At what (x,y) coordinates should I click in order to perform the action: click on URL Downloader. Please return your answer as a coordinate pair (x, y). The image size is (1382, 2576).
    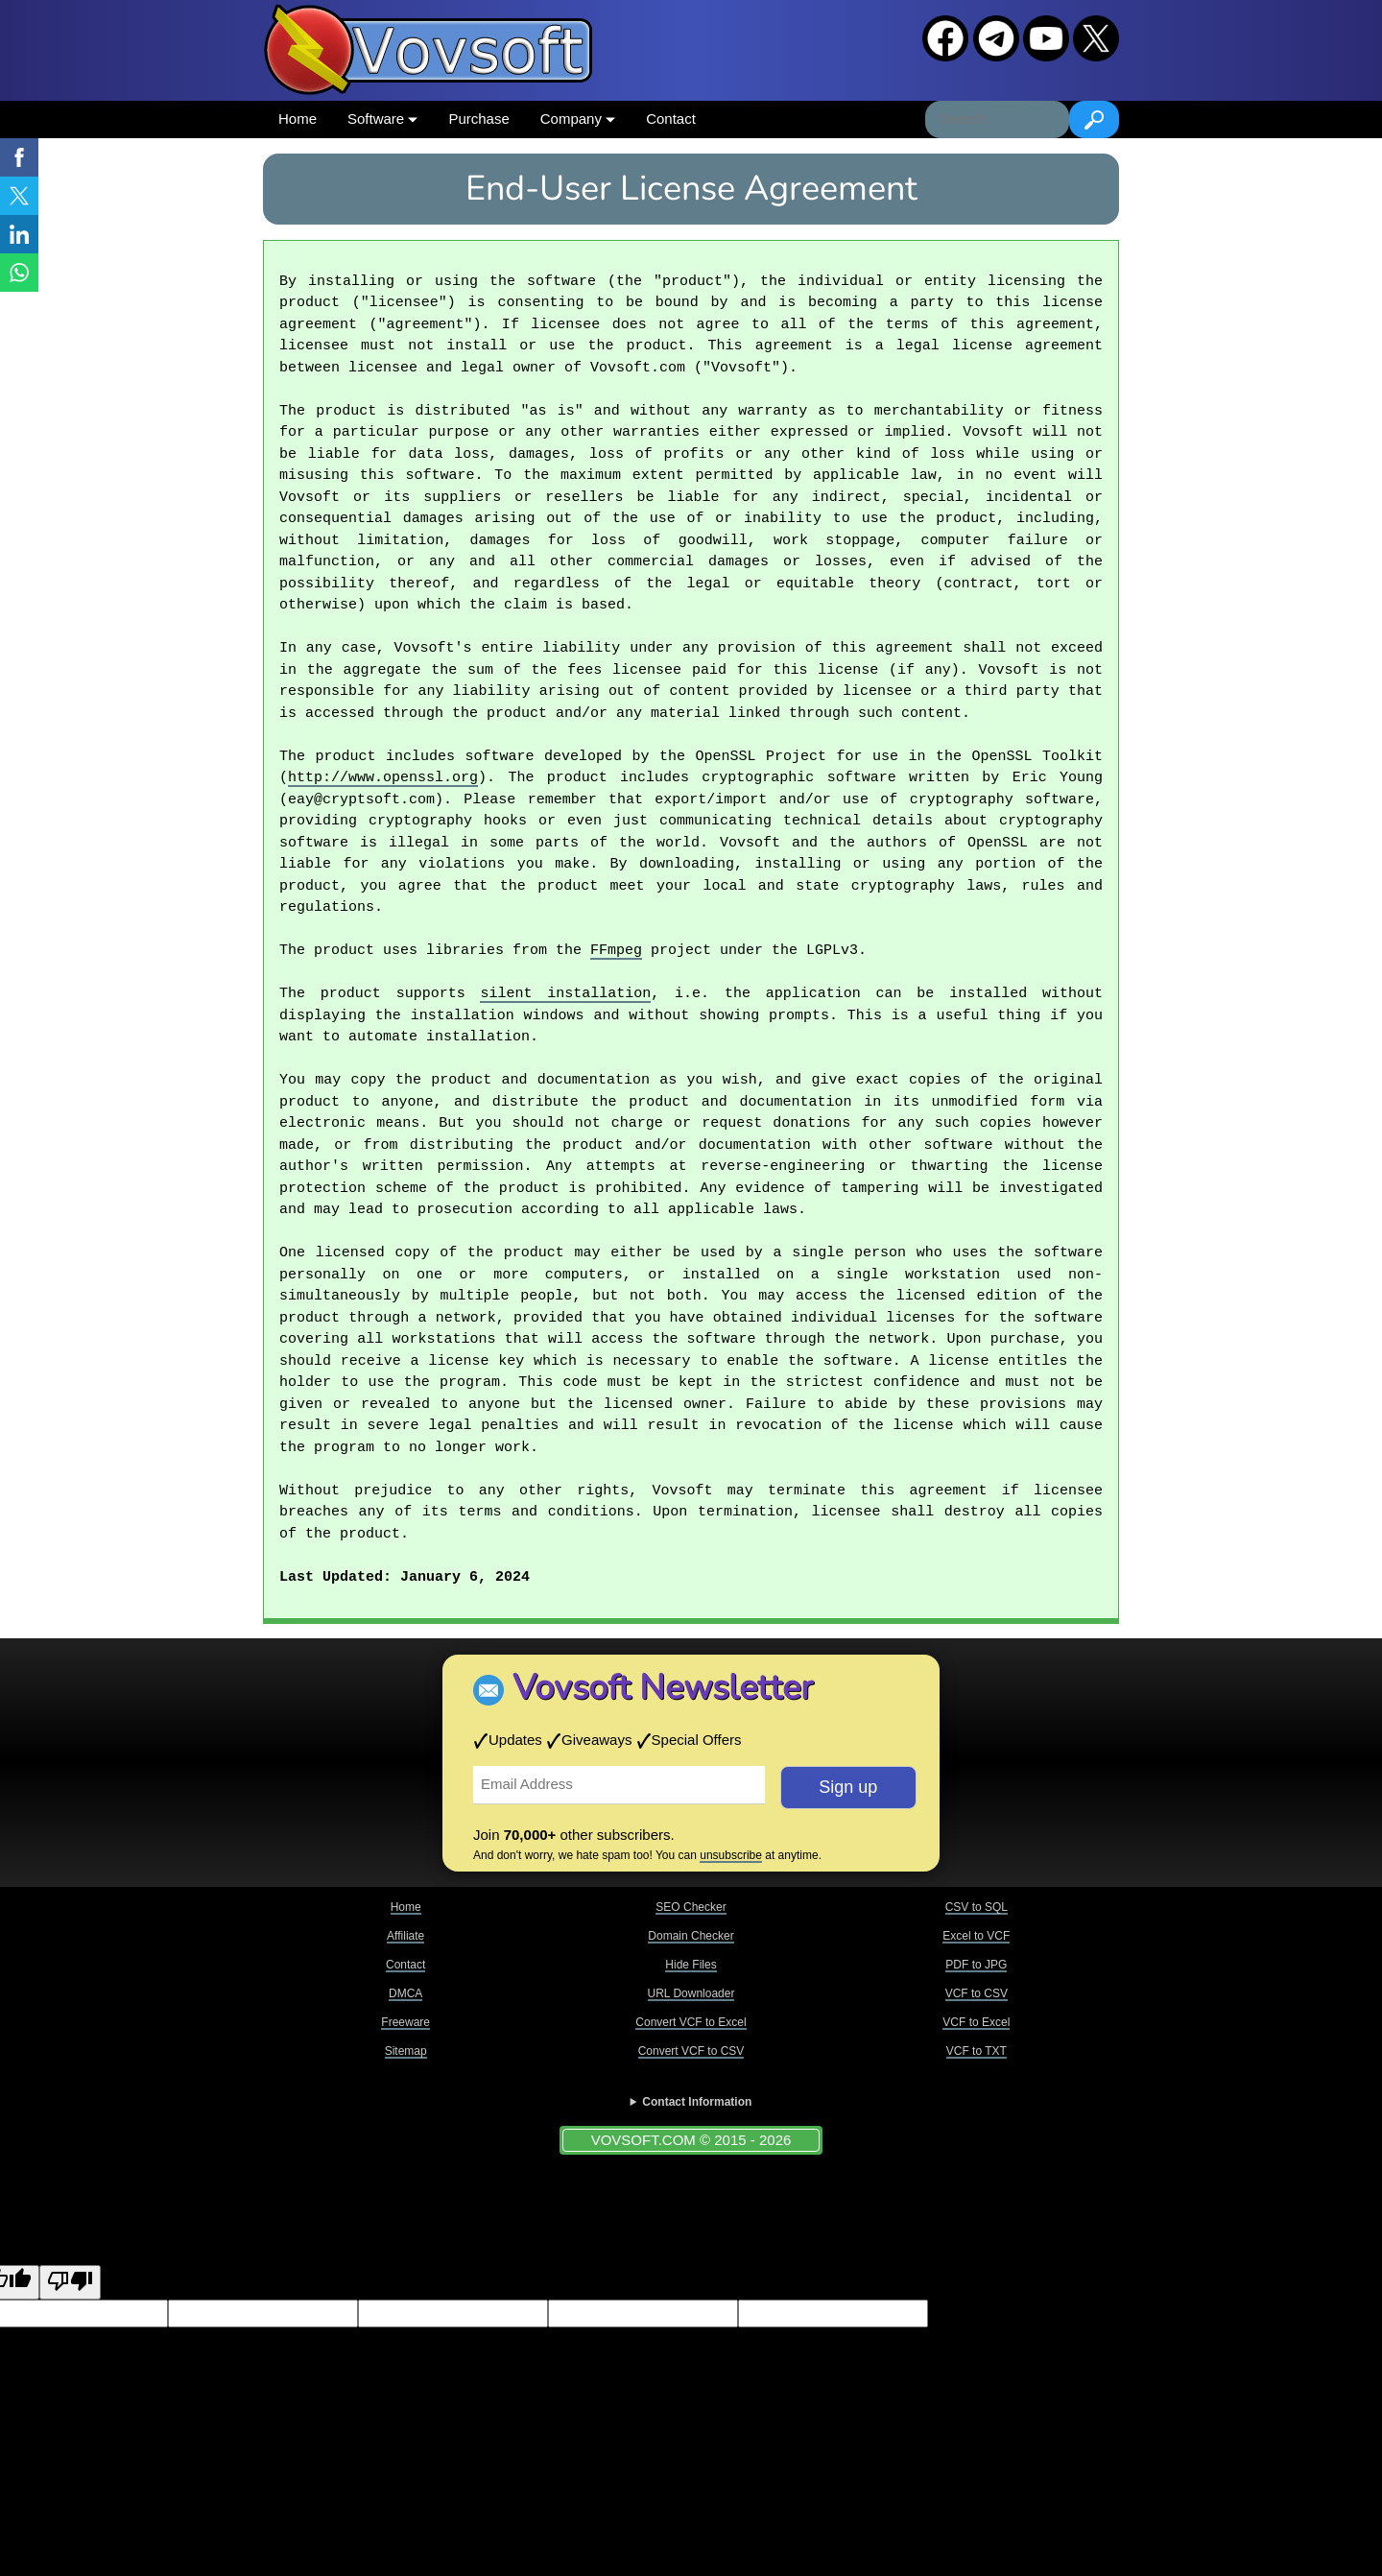
    Looking at the image, I should click on (691, 1993).